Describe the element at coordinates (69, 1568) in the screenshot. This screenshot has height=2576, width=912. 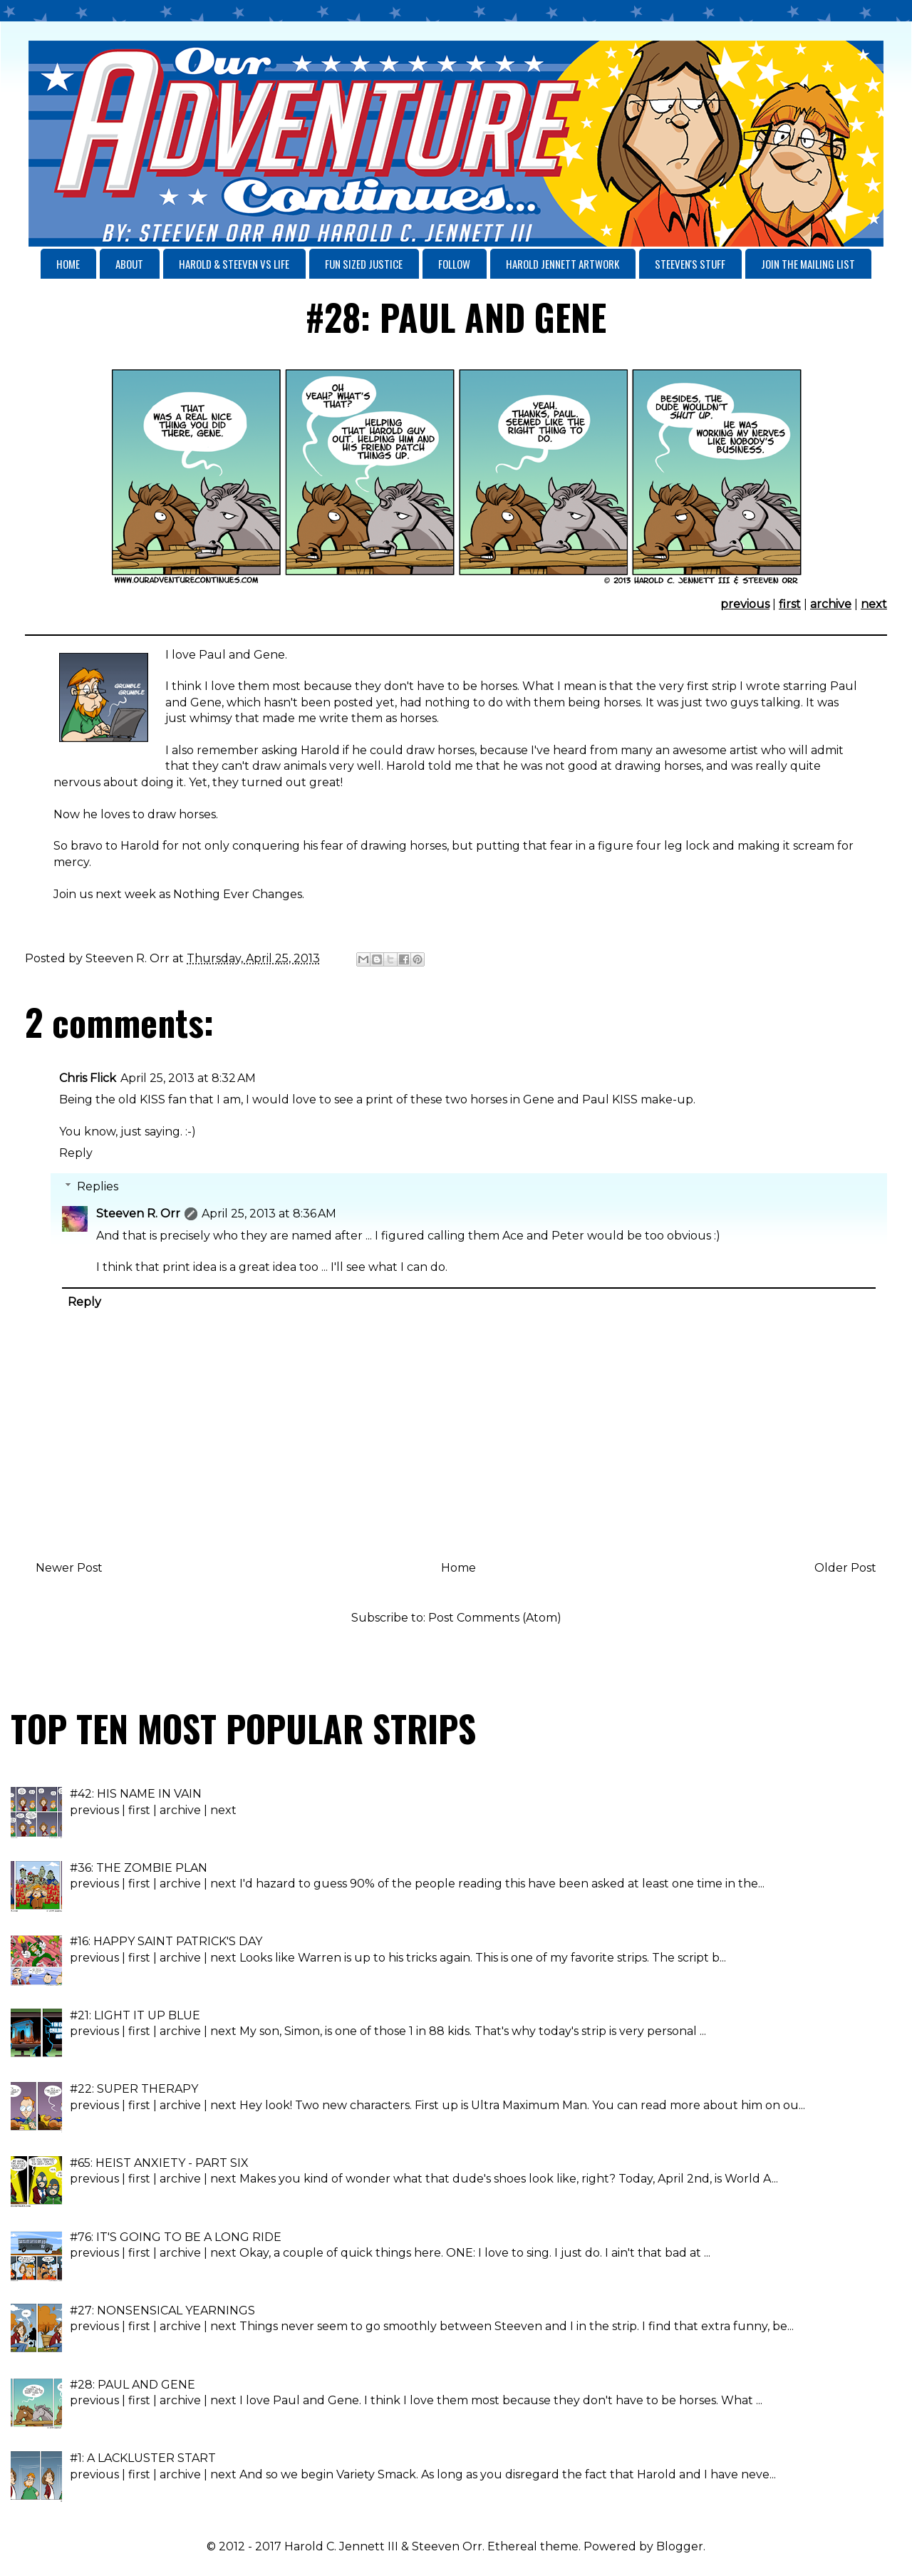
I see `Newer Post` at that location.